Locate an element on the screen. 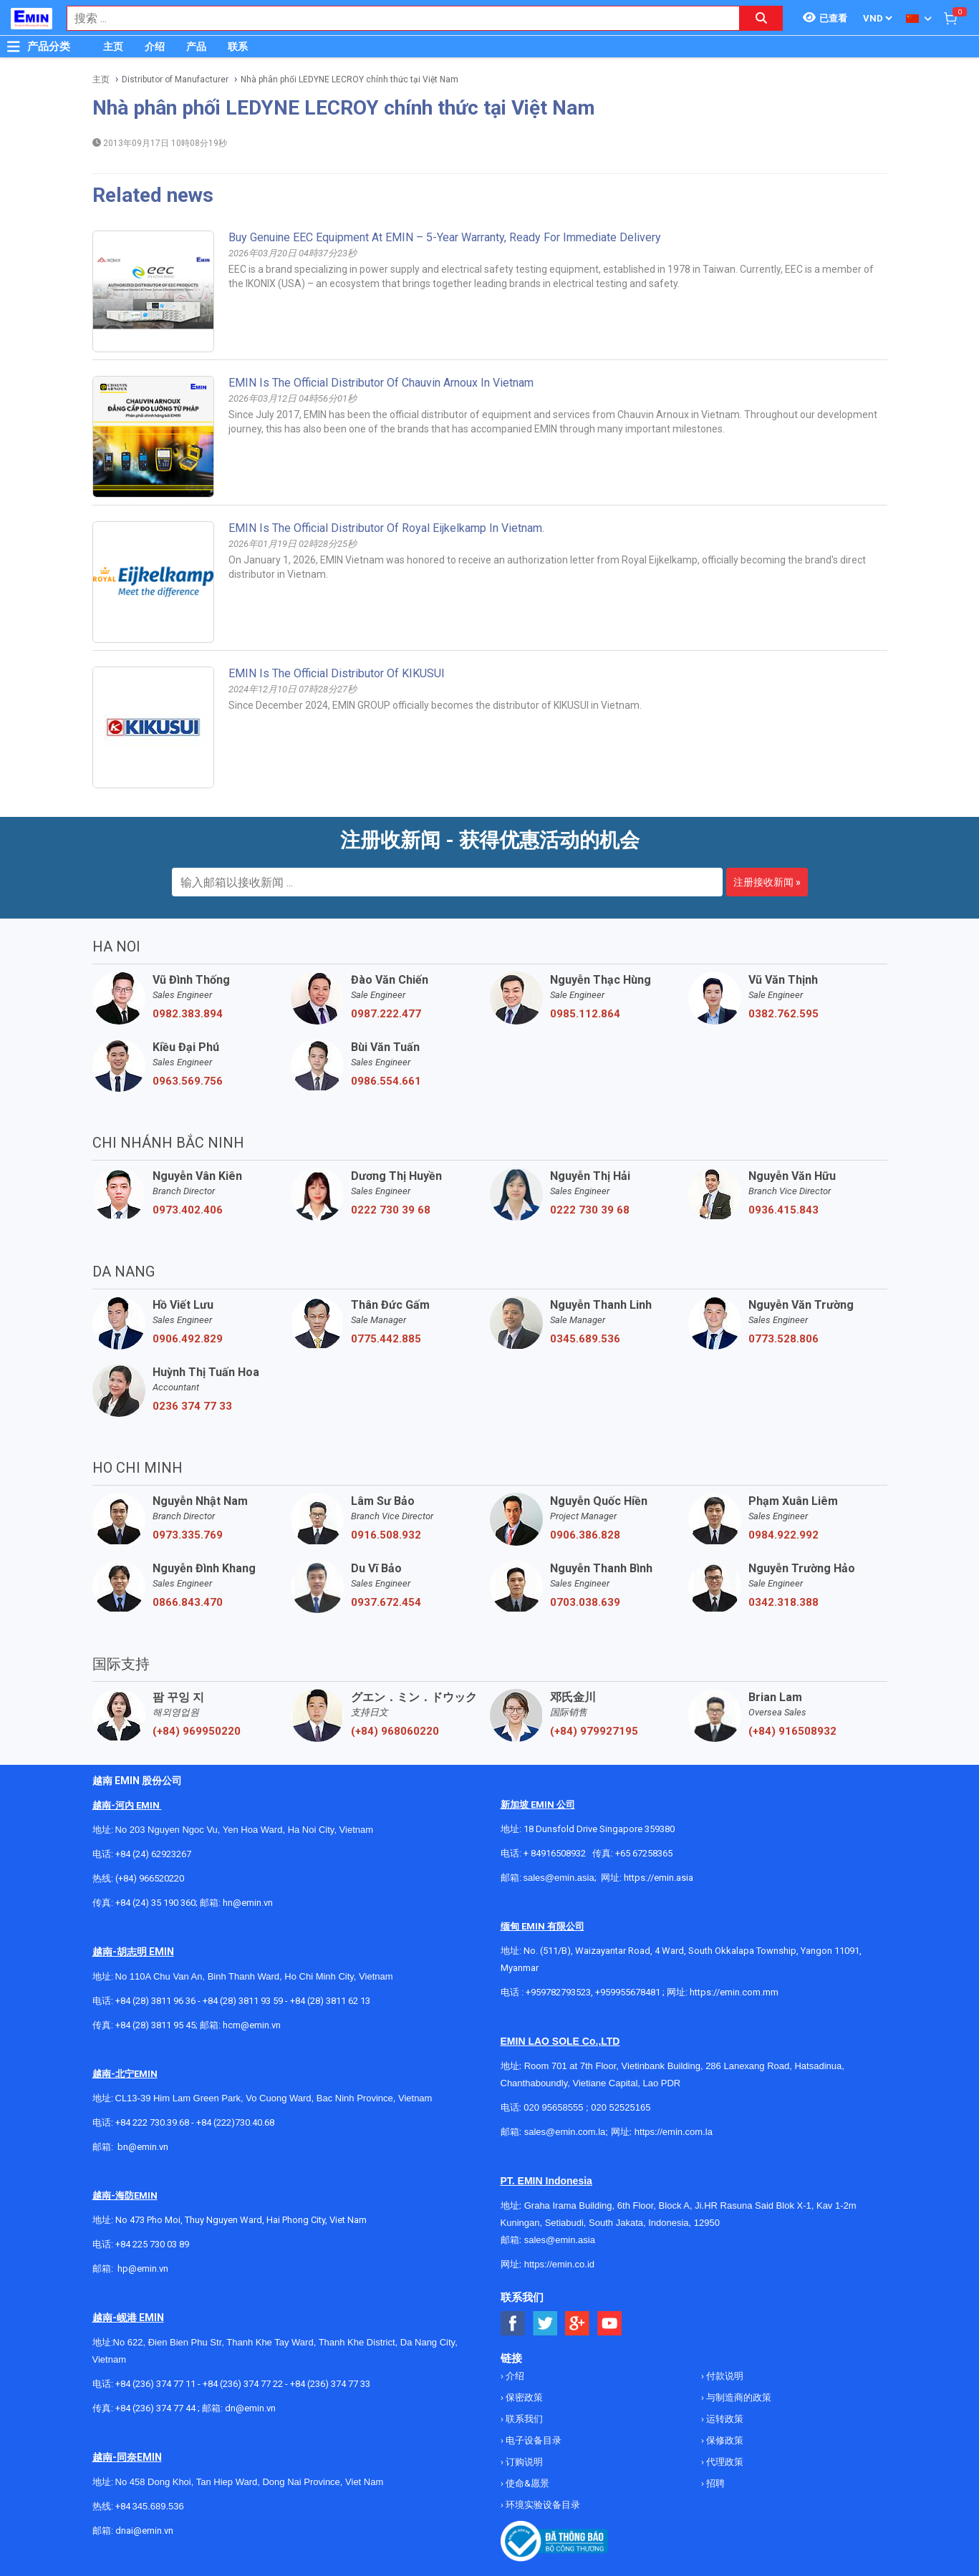  Buy Genuine EEC Equipment at EMIN – 5-Year Warranty, Ready for Immediate Delivery is located at coordinates (444, 237).